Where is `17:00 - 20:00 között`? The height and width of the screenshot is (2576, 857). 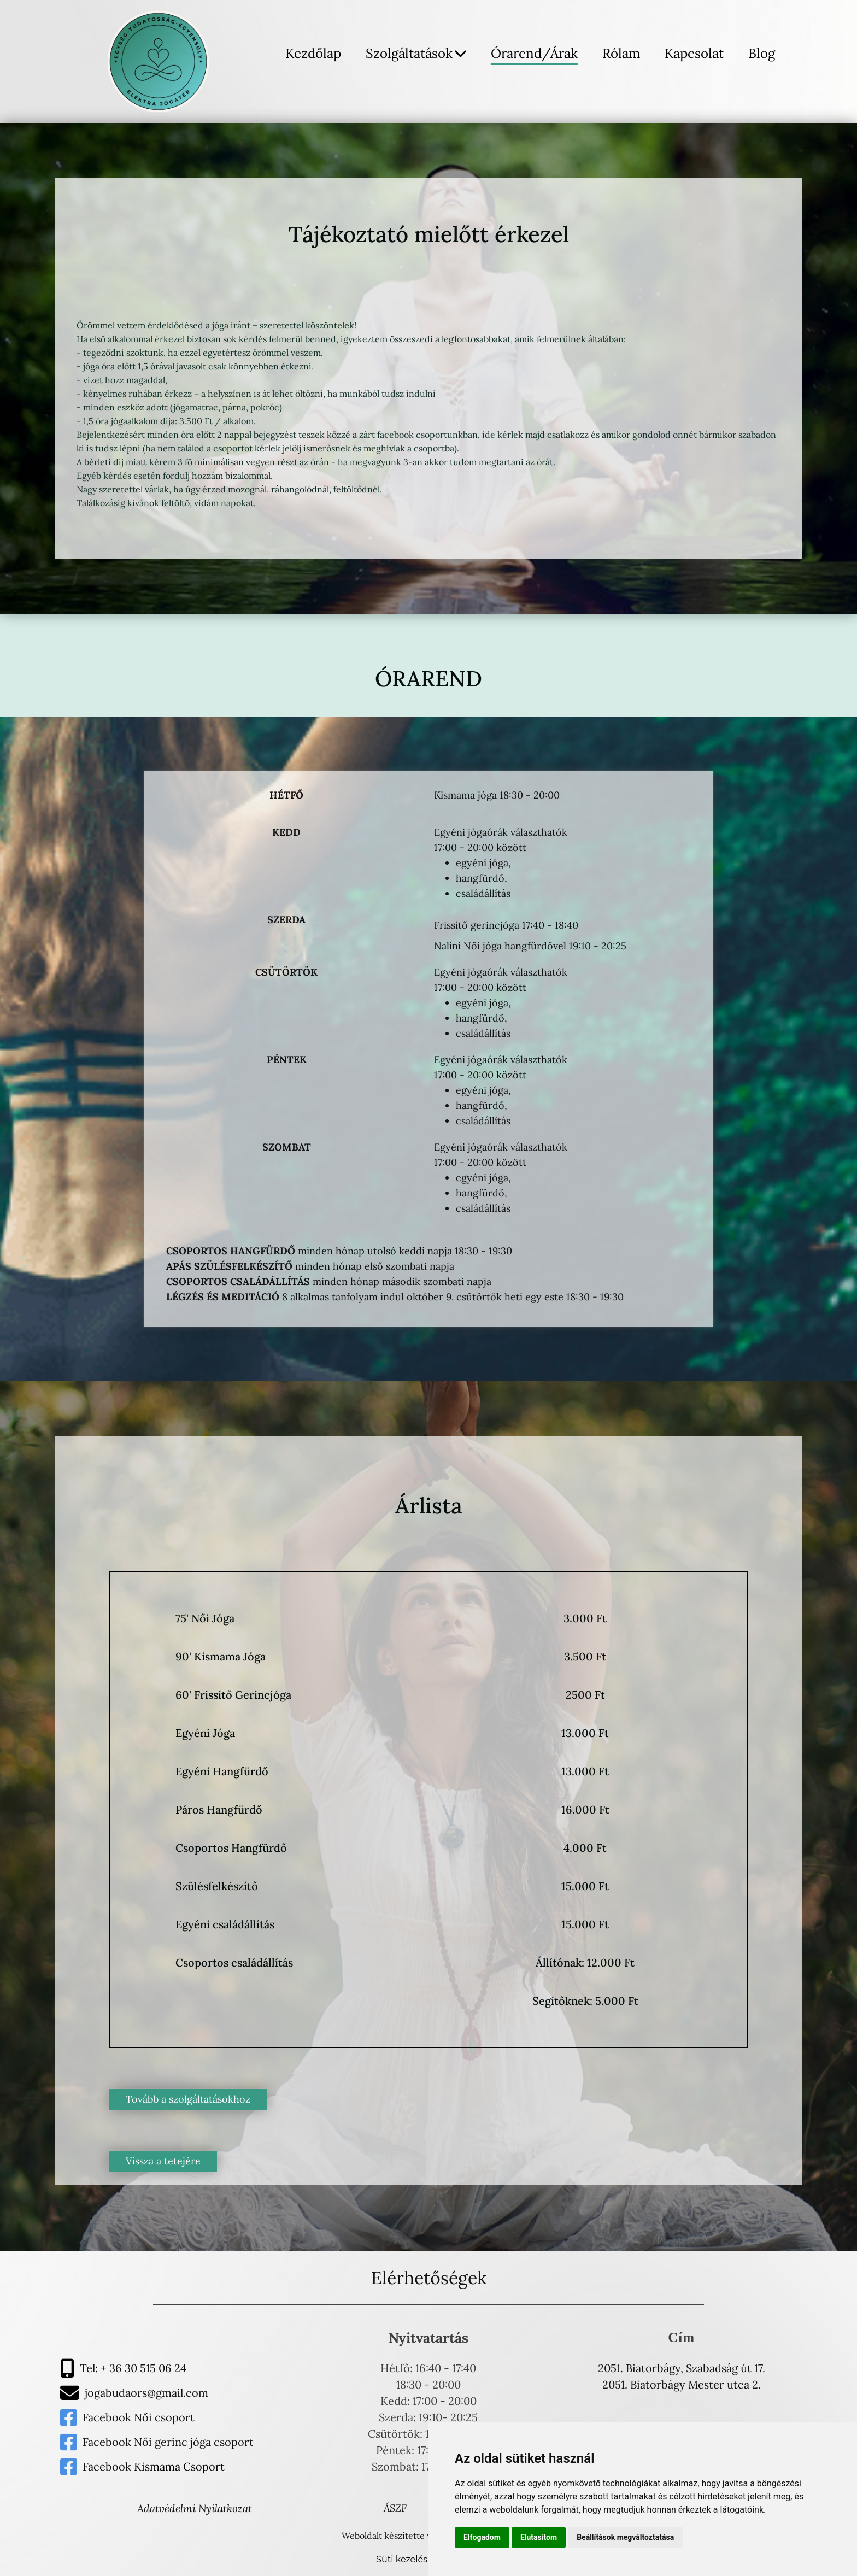
17:00 - 20:00 között is located at coordinates (480, 847).